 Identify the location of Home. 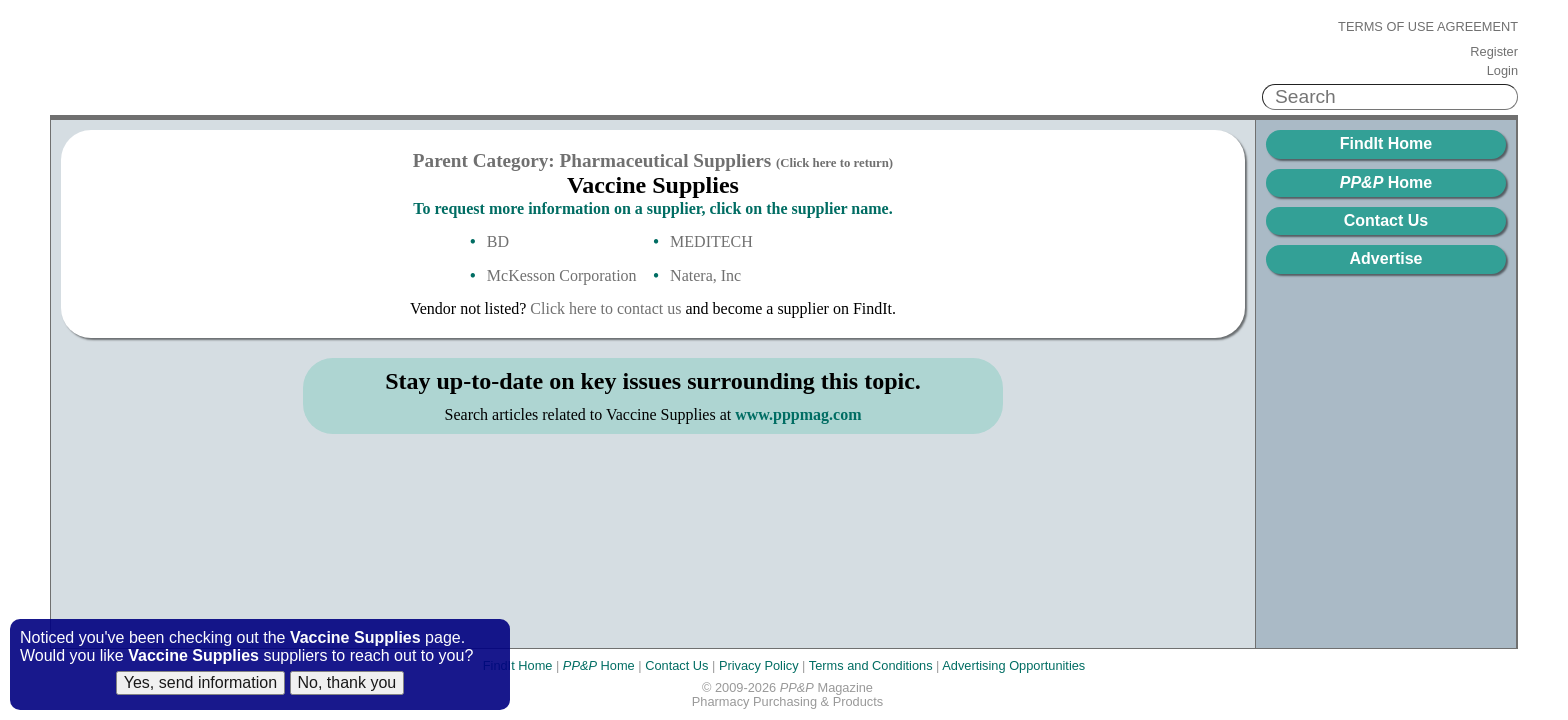
(1386, 182).